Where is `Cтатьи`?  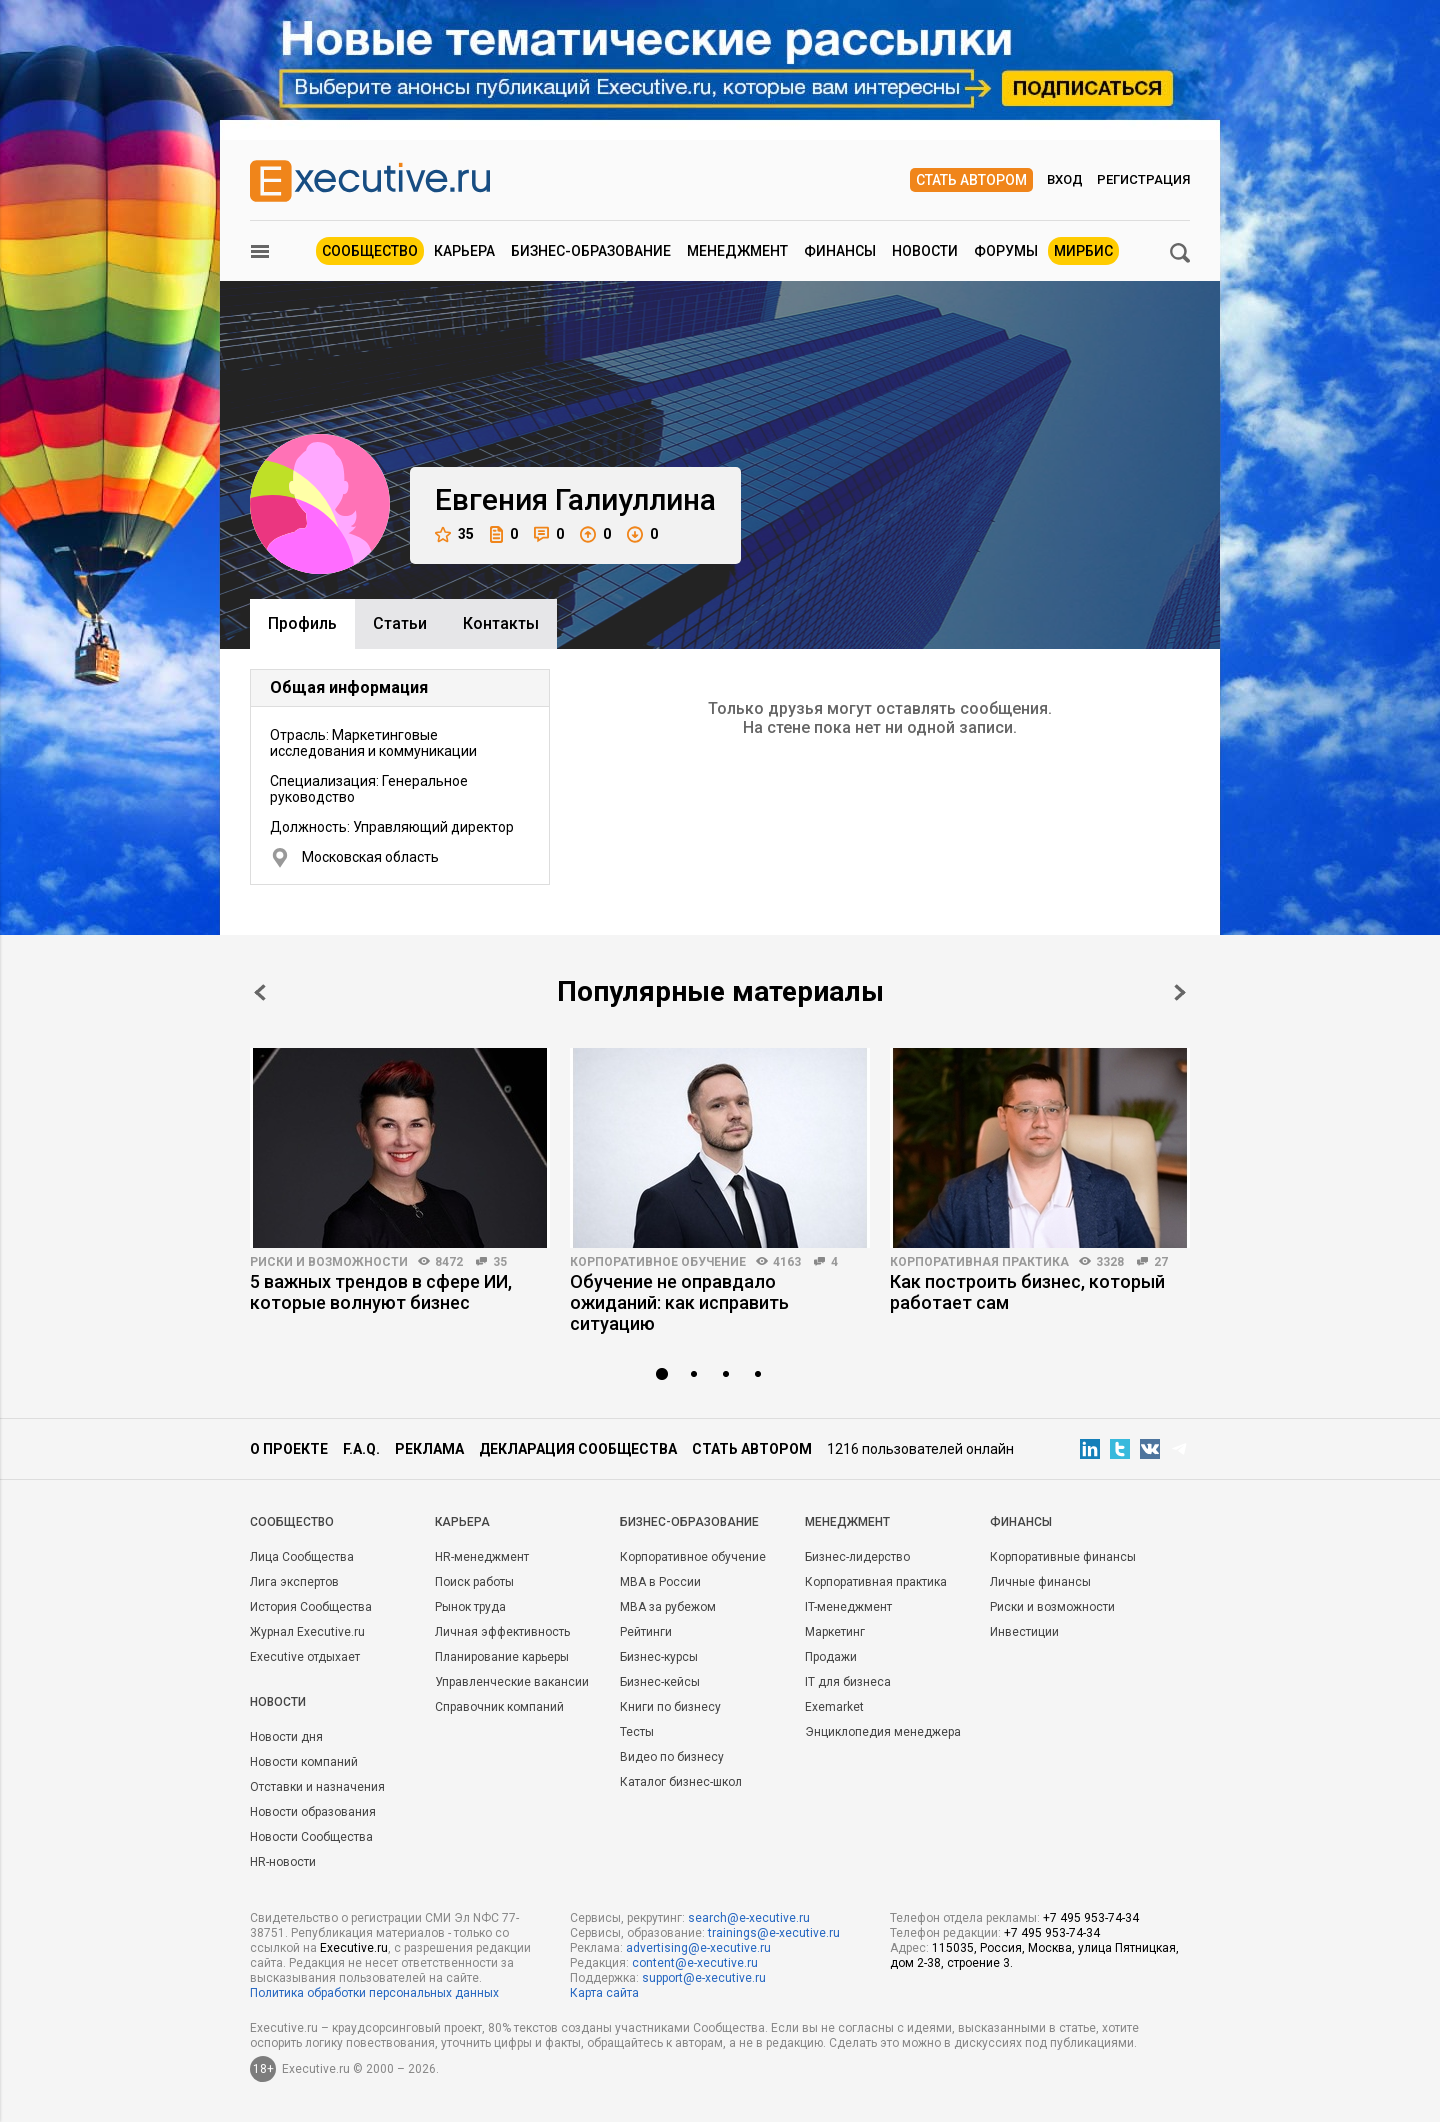 Cтатьи is located at coordinates (400, 623).